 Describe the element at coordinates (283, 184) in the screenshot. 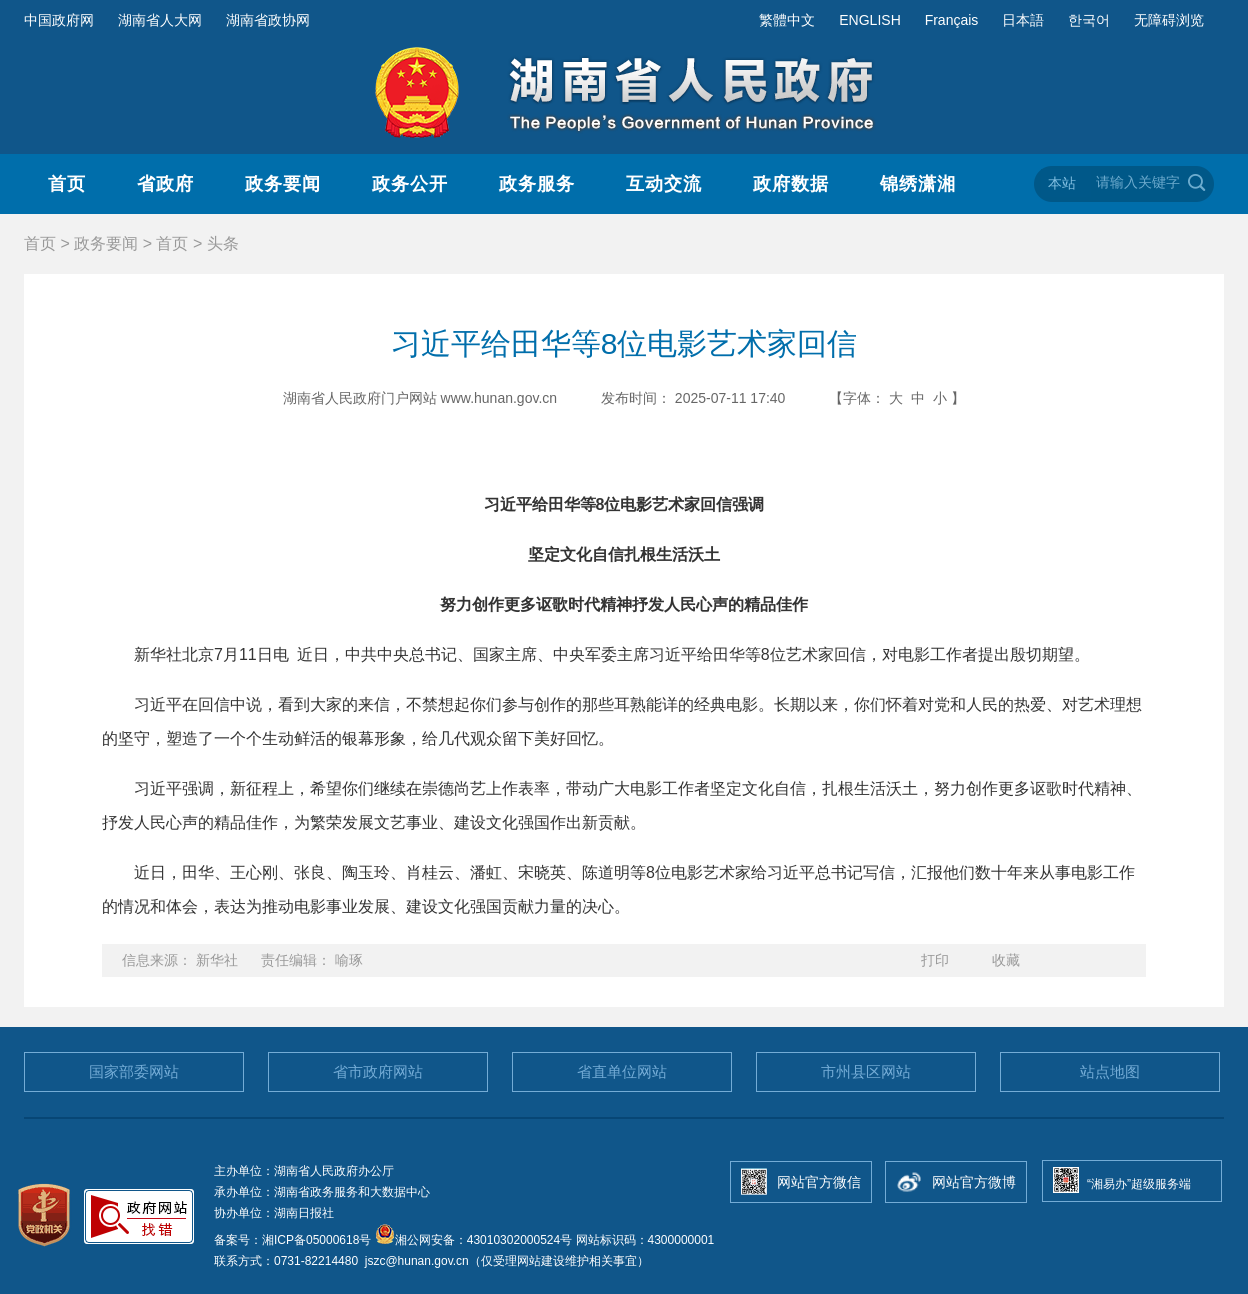

I see `政务要闻` at that location.